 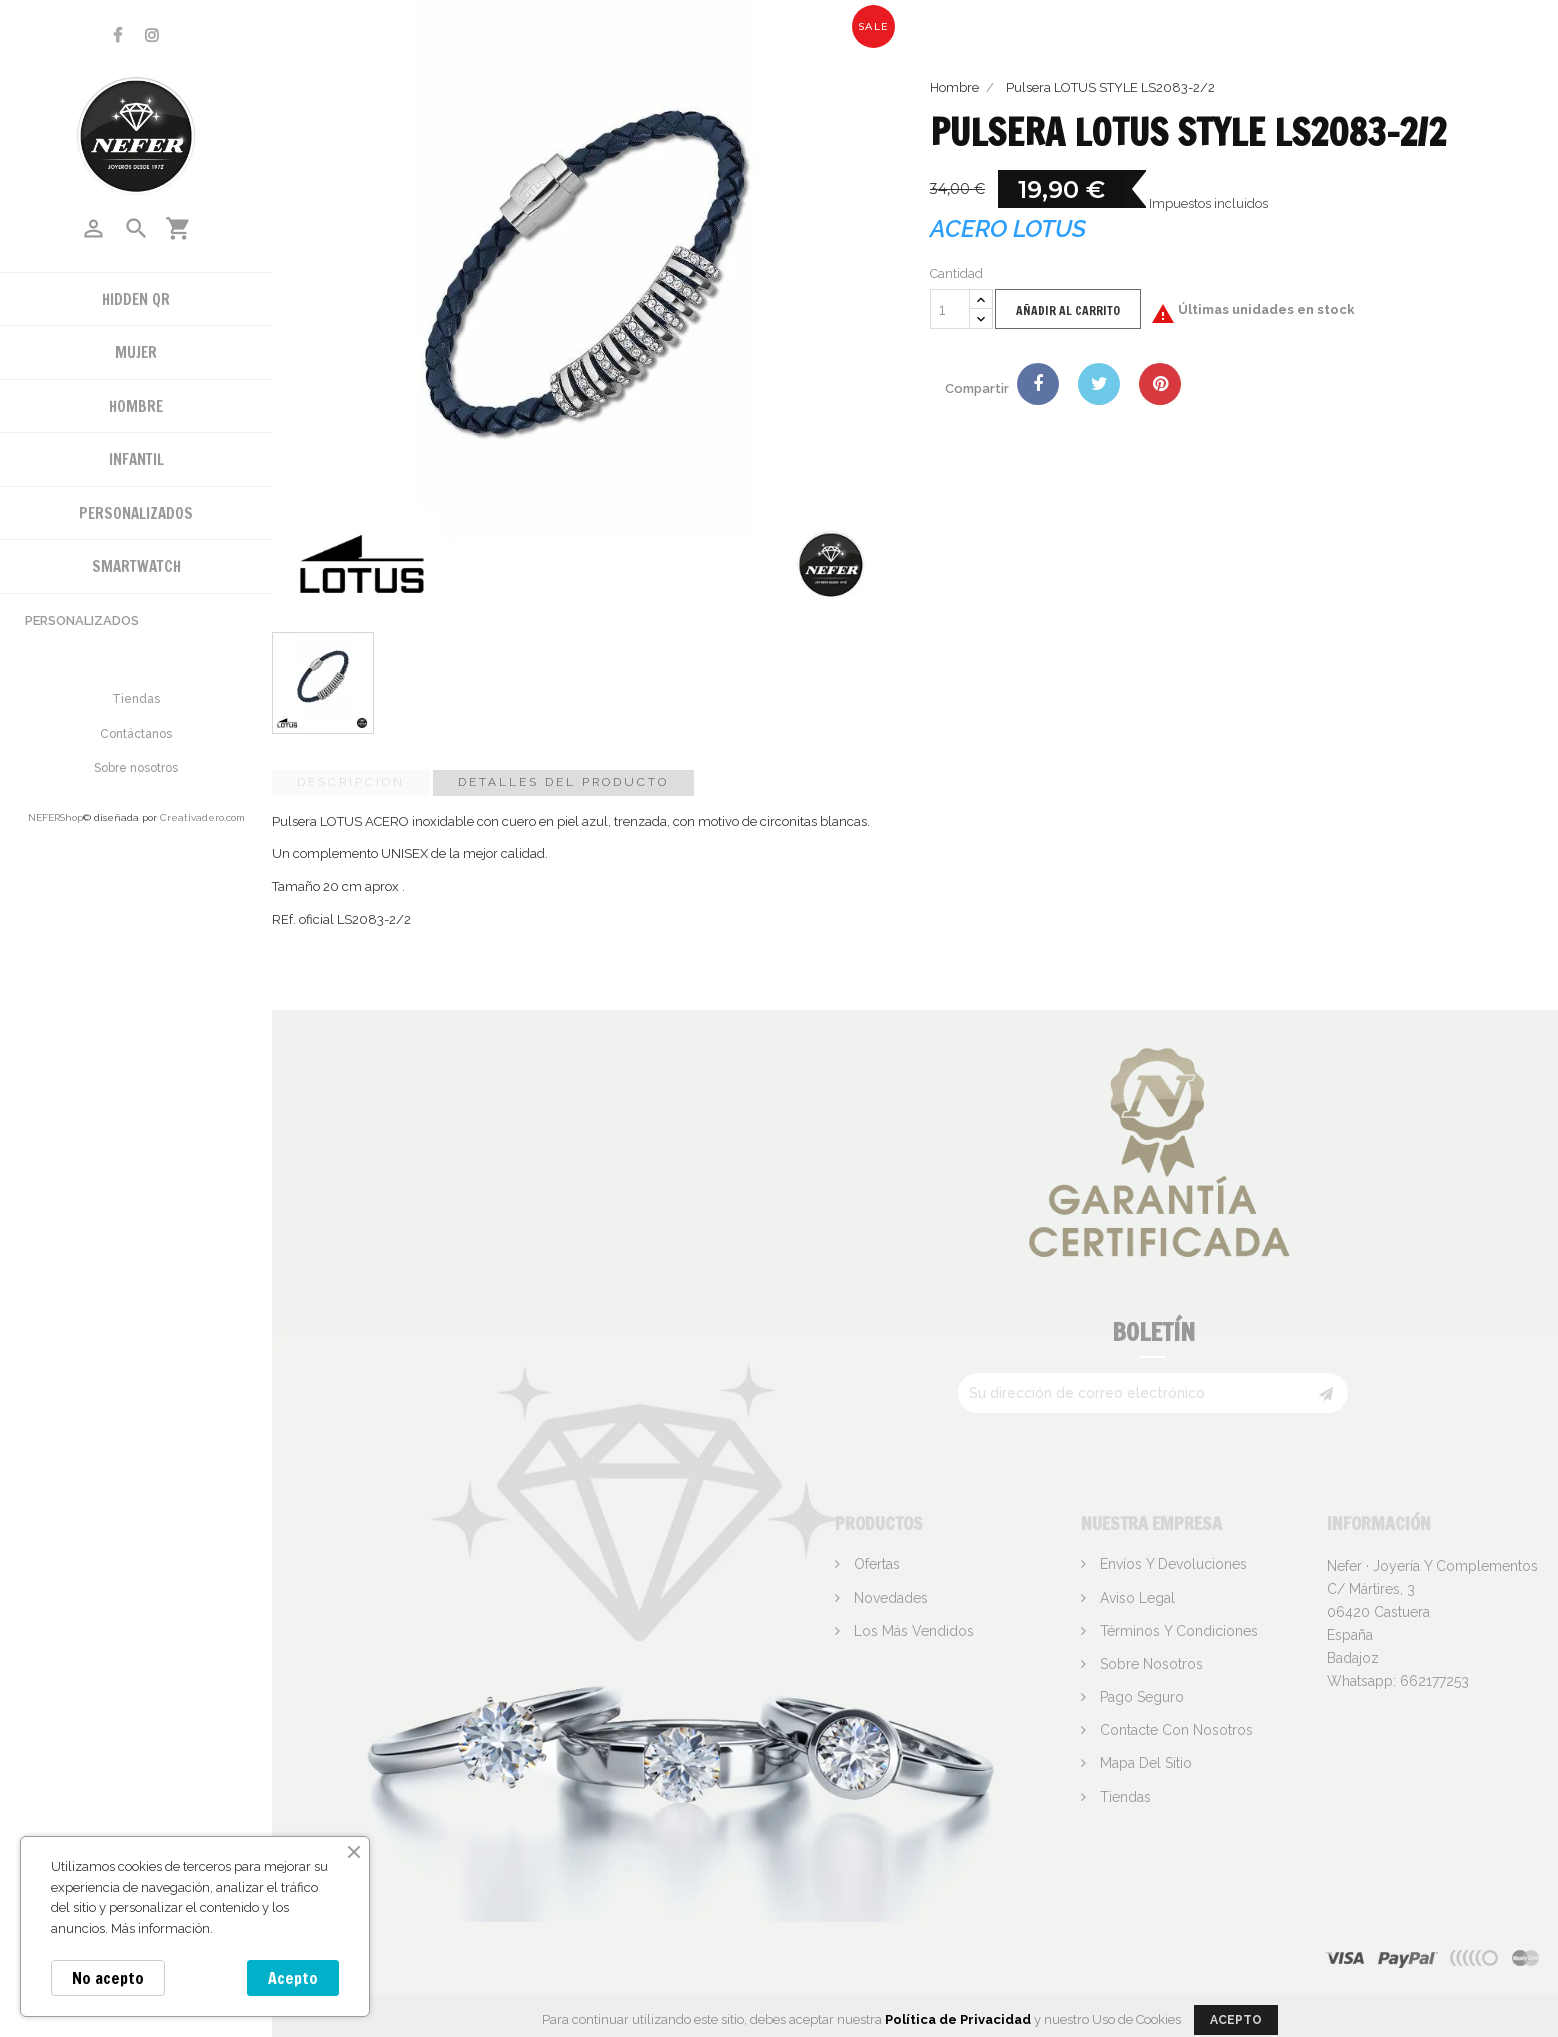 What do you see at coordinates (55, 817) in the screenshot?
I see `NEFERShop` at bounding box center [55, 817].